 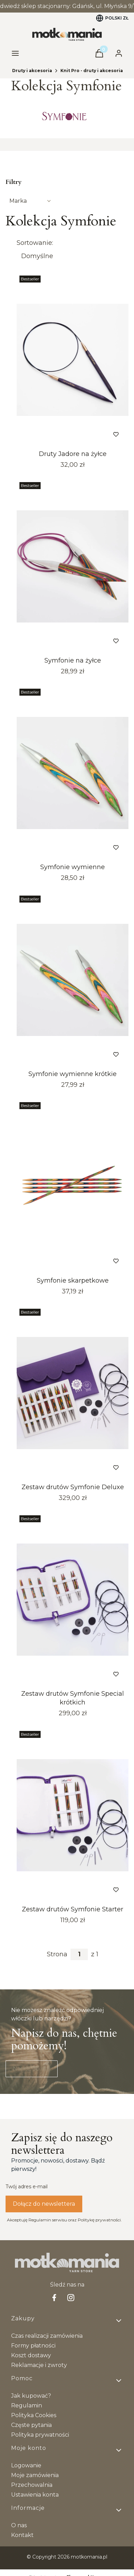 I want to click on [Przejdź do produktu Symfonie na żyłce.], so click(x=72, y=566).